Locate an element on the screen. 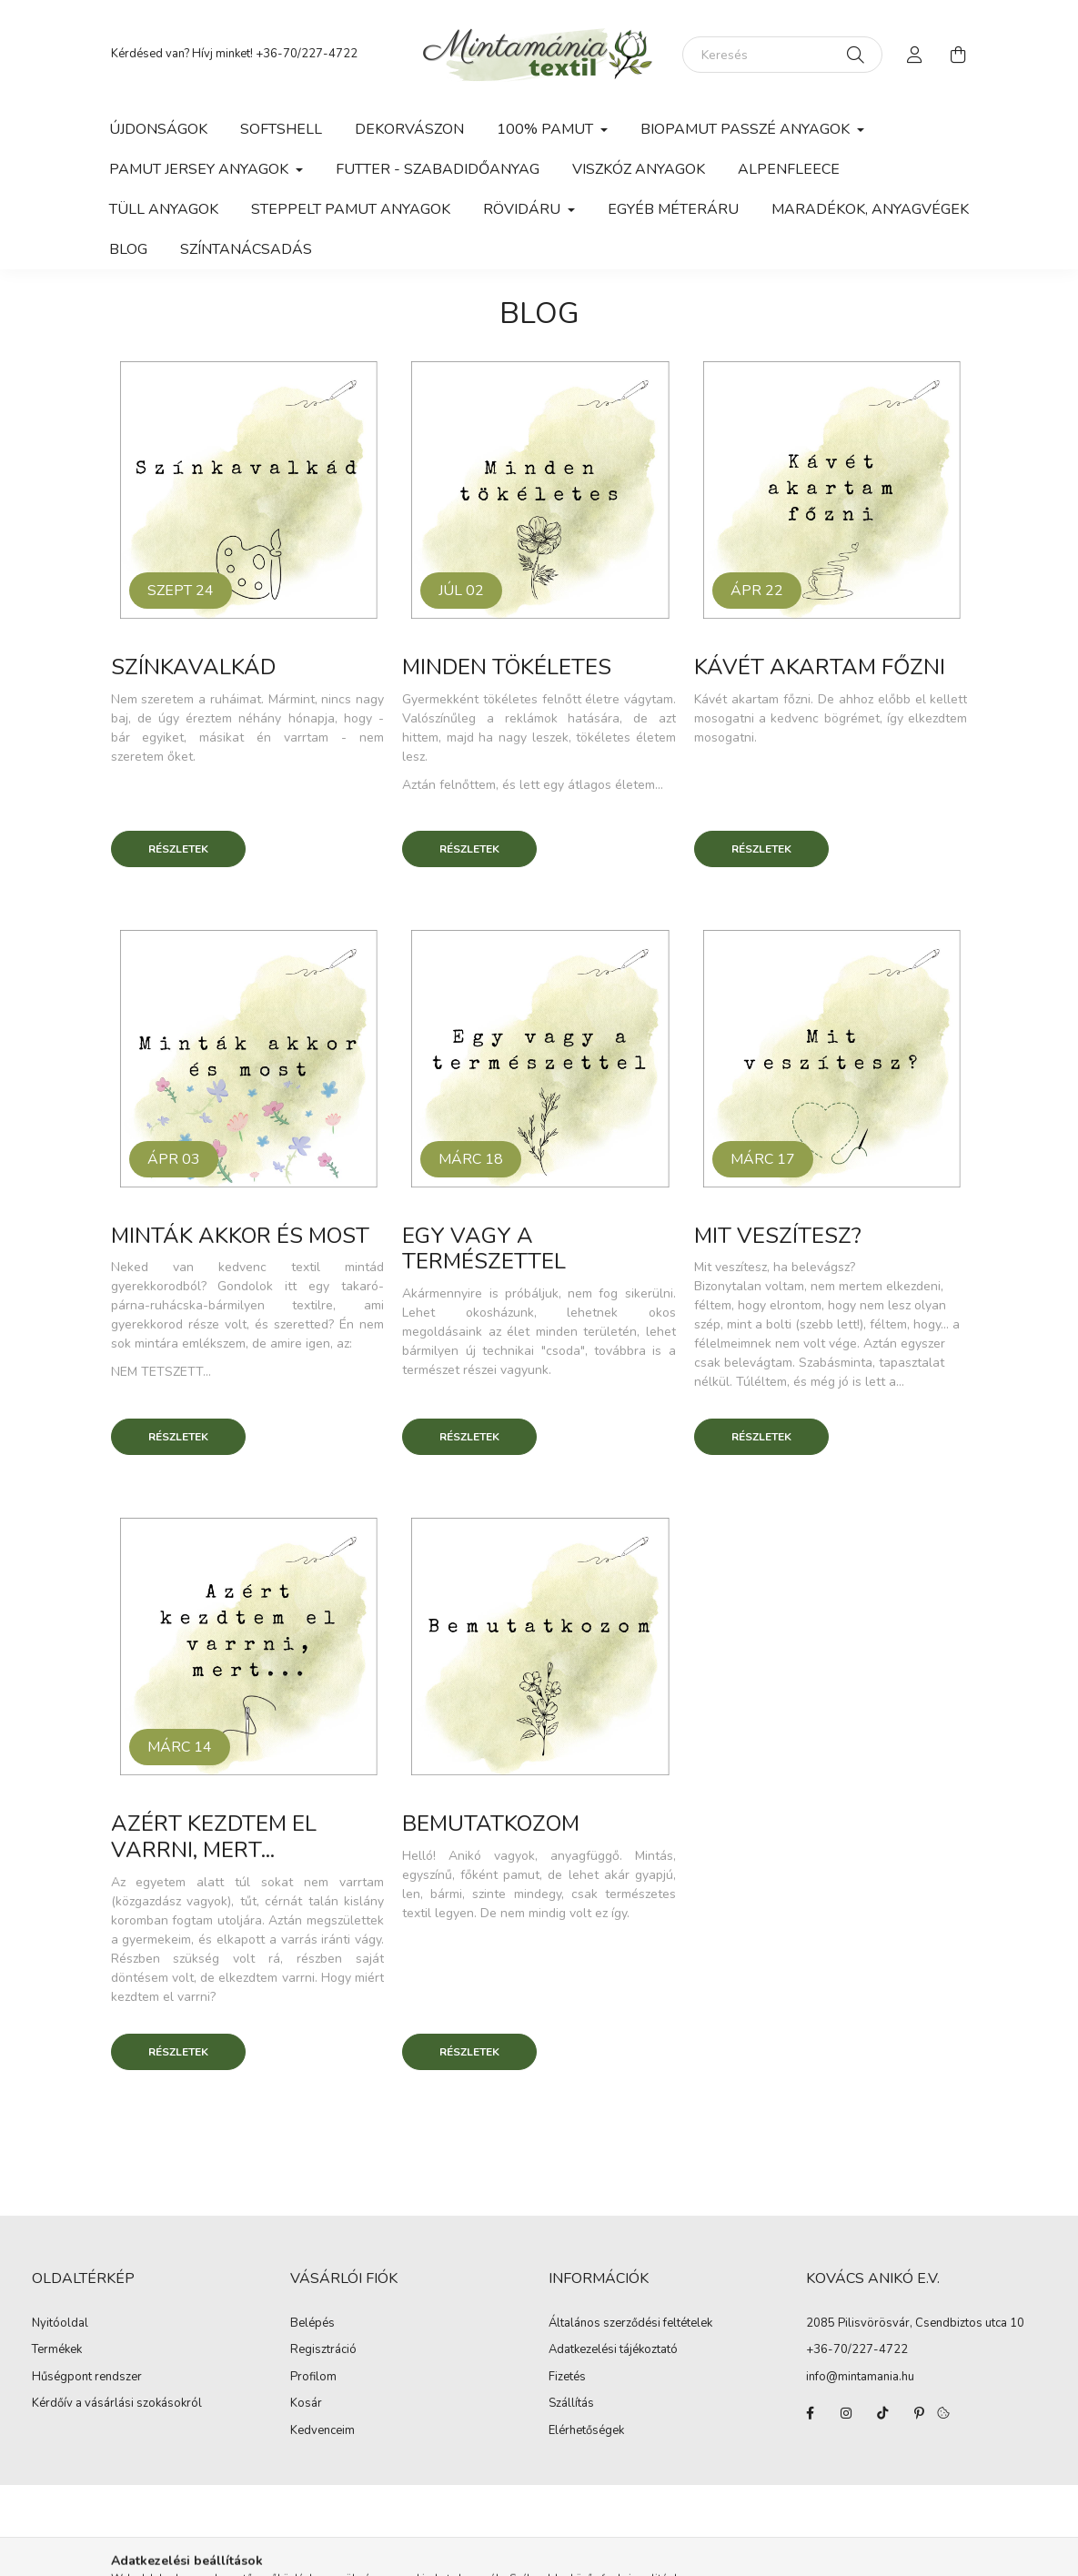 The width and height of the screenshot is (1078, 2576). Részletek is located at coordinates (178, 849).